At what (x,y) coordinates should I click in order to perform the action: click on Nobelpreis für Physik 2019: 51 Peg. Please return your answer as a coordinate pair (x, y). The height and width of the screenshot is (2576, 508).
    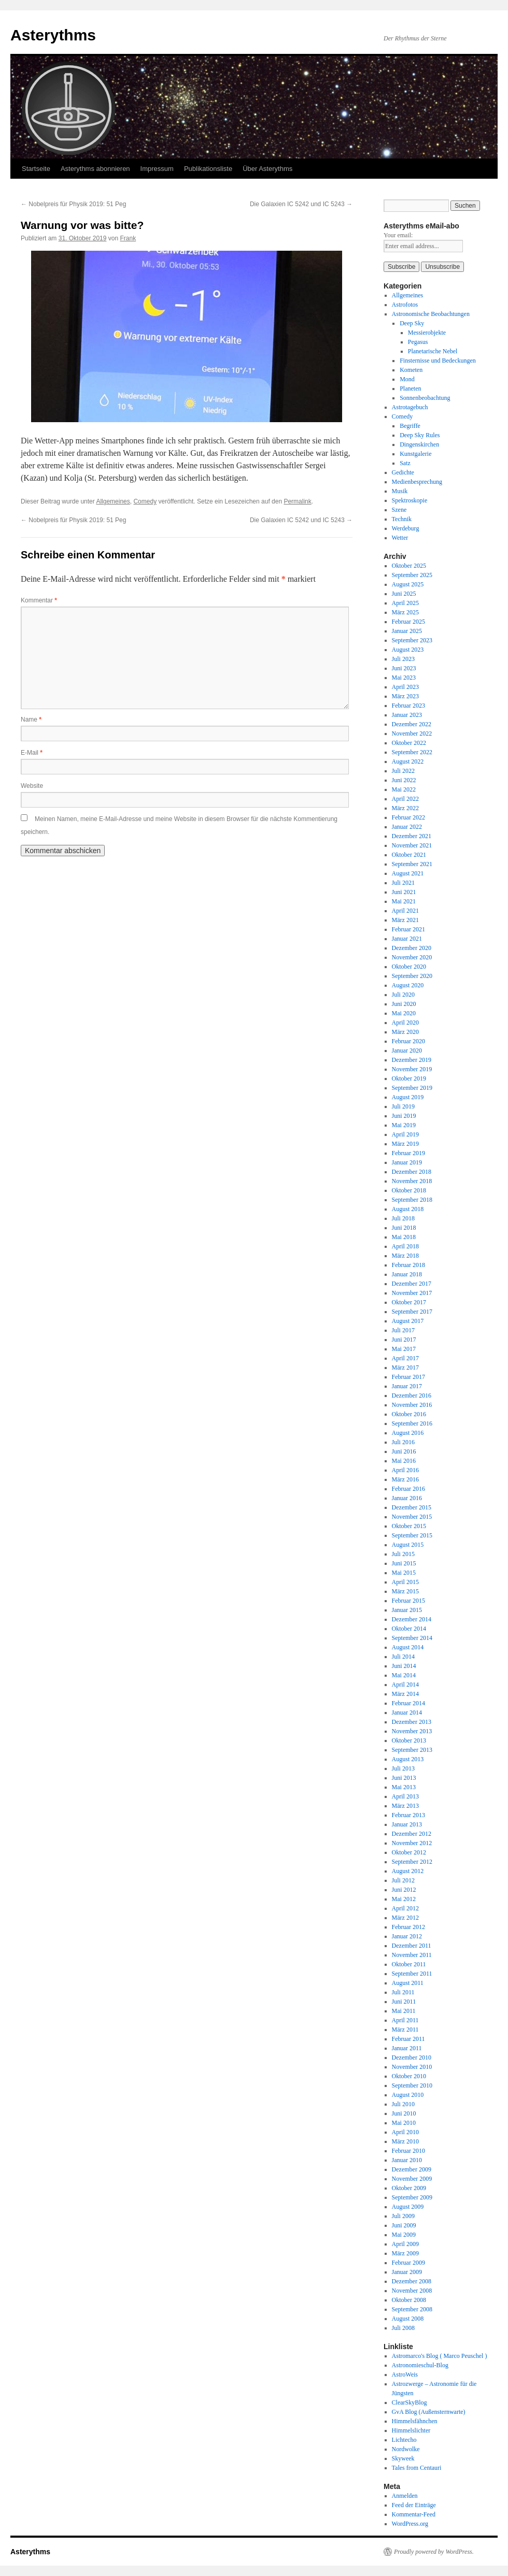
    Looking at the image, I should click on (73, 204).